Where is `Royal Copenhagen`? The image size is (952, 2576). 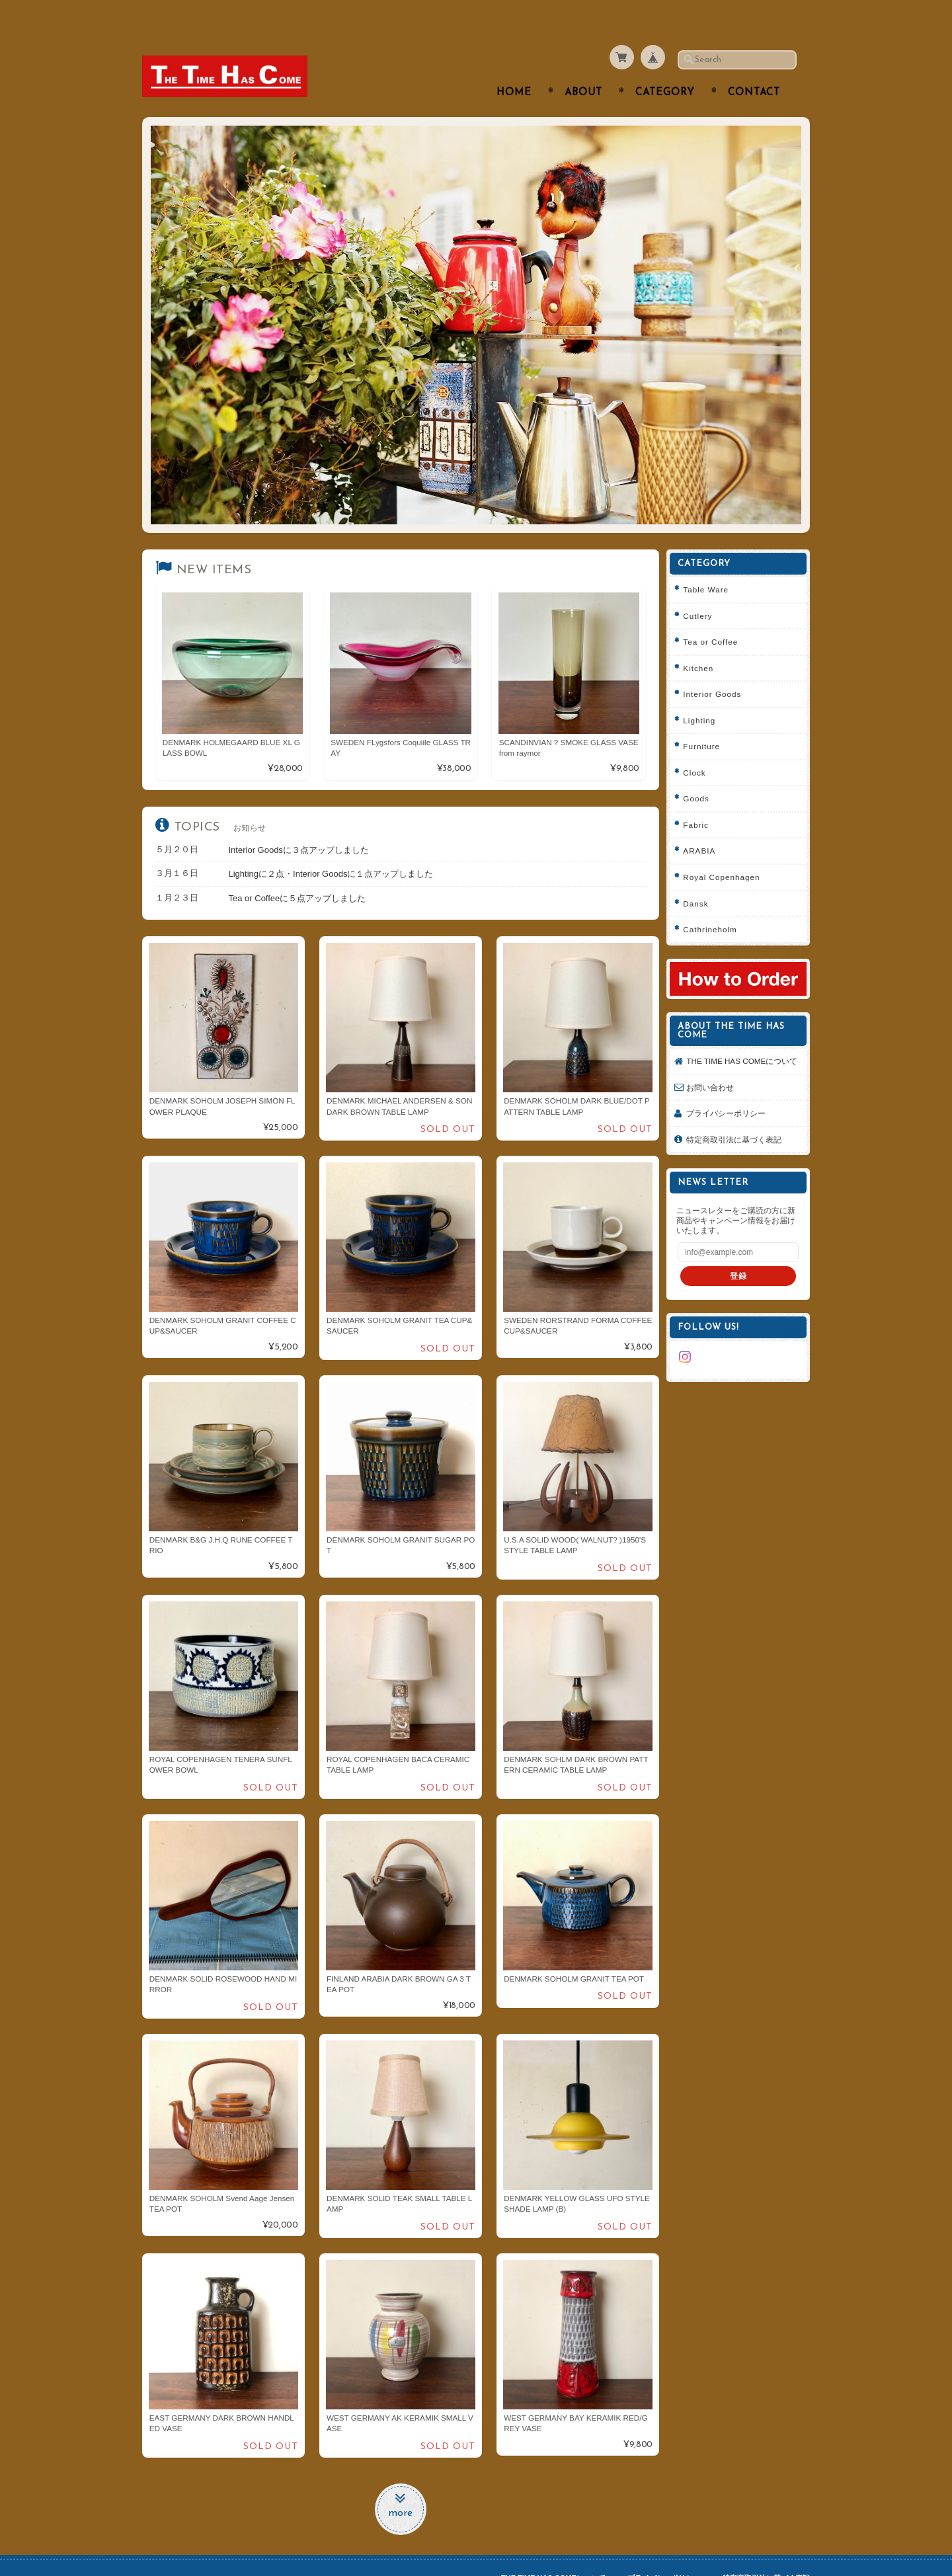
Royal Copenhagen is located at coordinates (726, 851).